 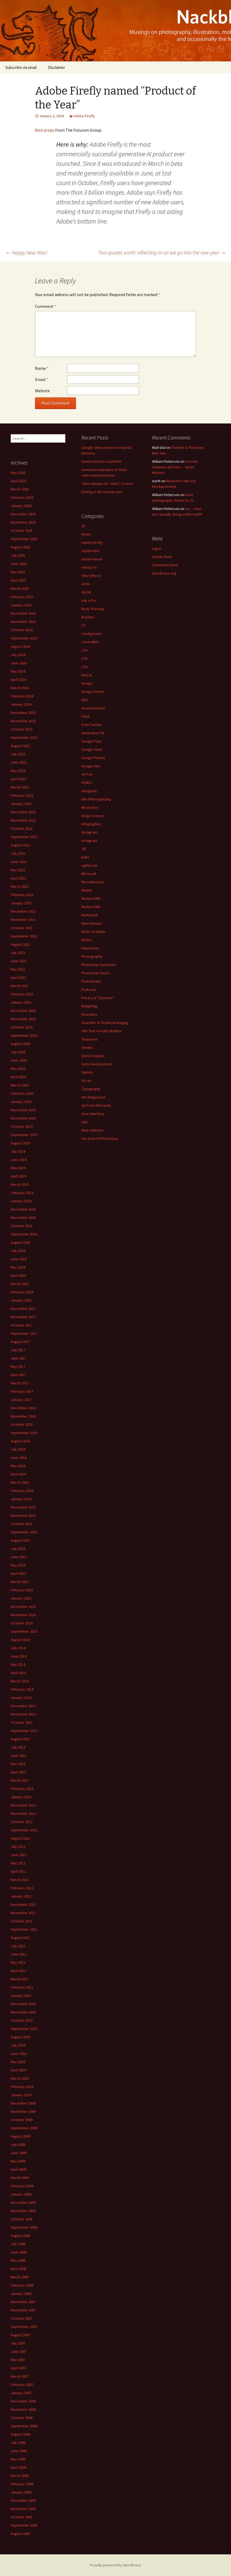 What do you see at coordinates (20, 2533) in the screenshot?
I see `August 2005` at bounding box center [20, 2533].